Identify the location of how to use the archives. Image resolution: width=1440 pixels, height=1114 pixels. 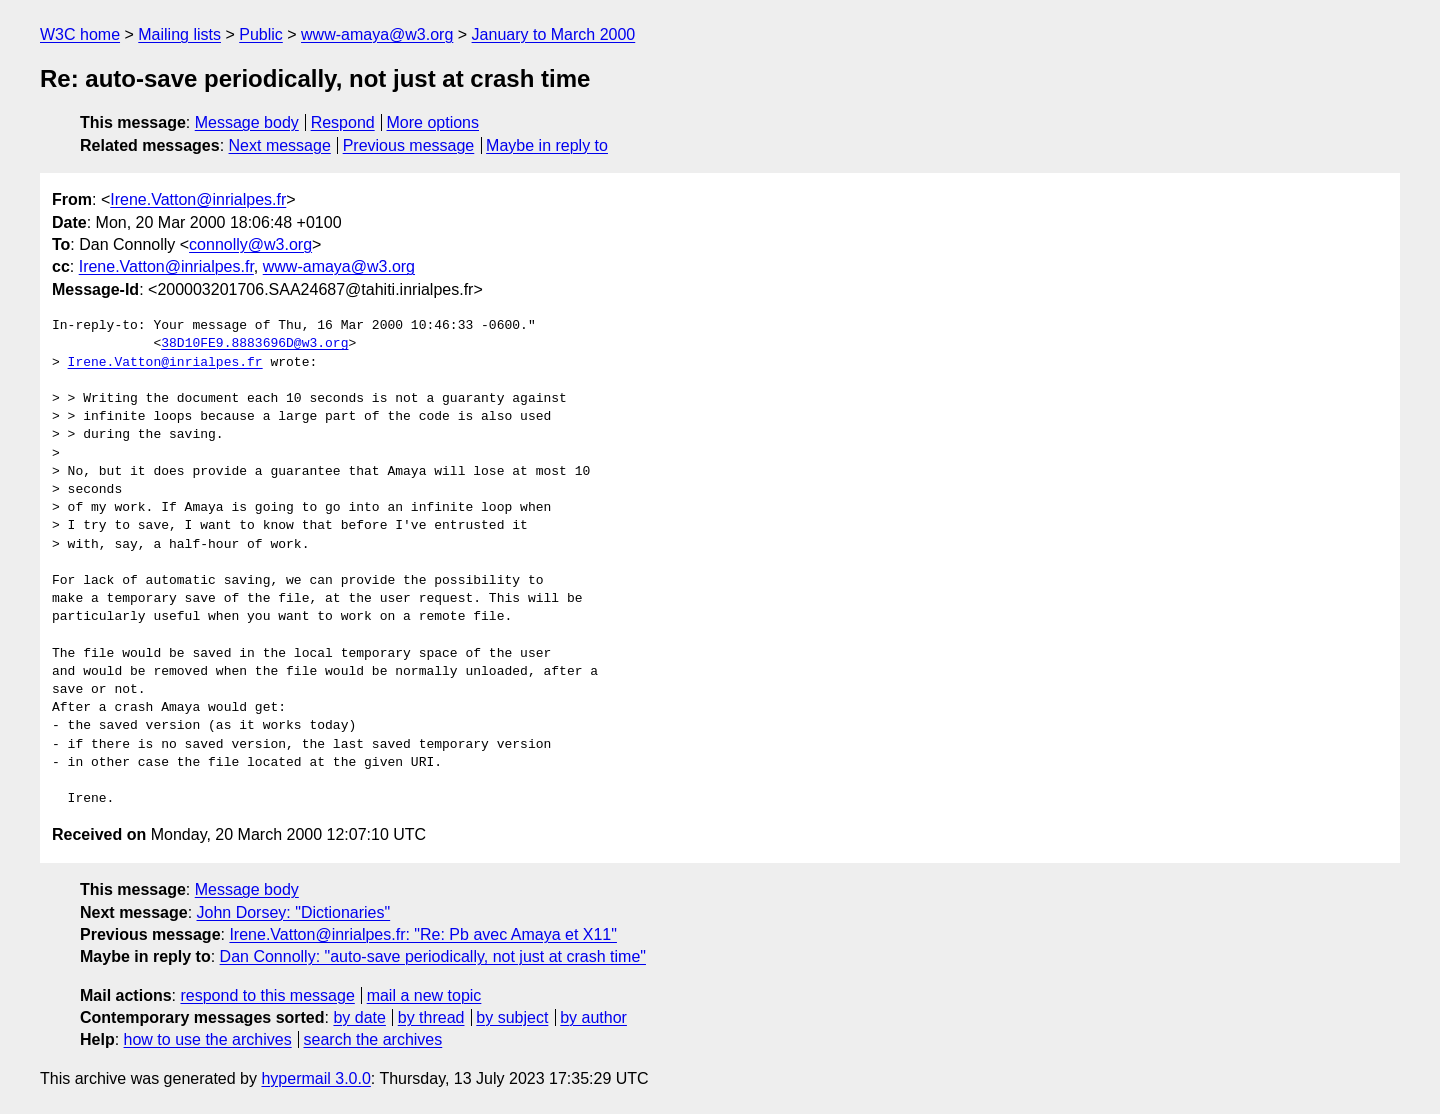
(208, 1039).